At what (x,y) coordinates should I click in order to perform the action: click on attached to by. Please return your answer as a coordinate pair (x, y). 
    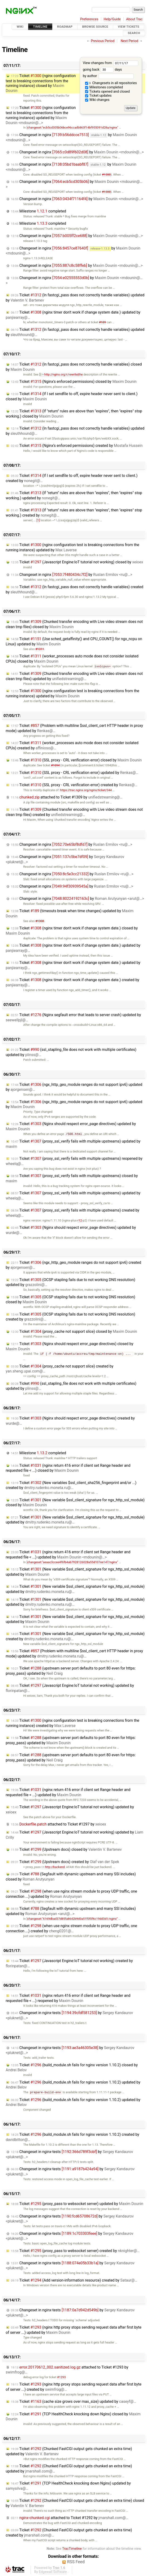
    Looking at the image, I should click on (66, 797).